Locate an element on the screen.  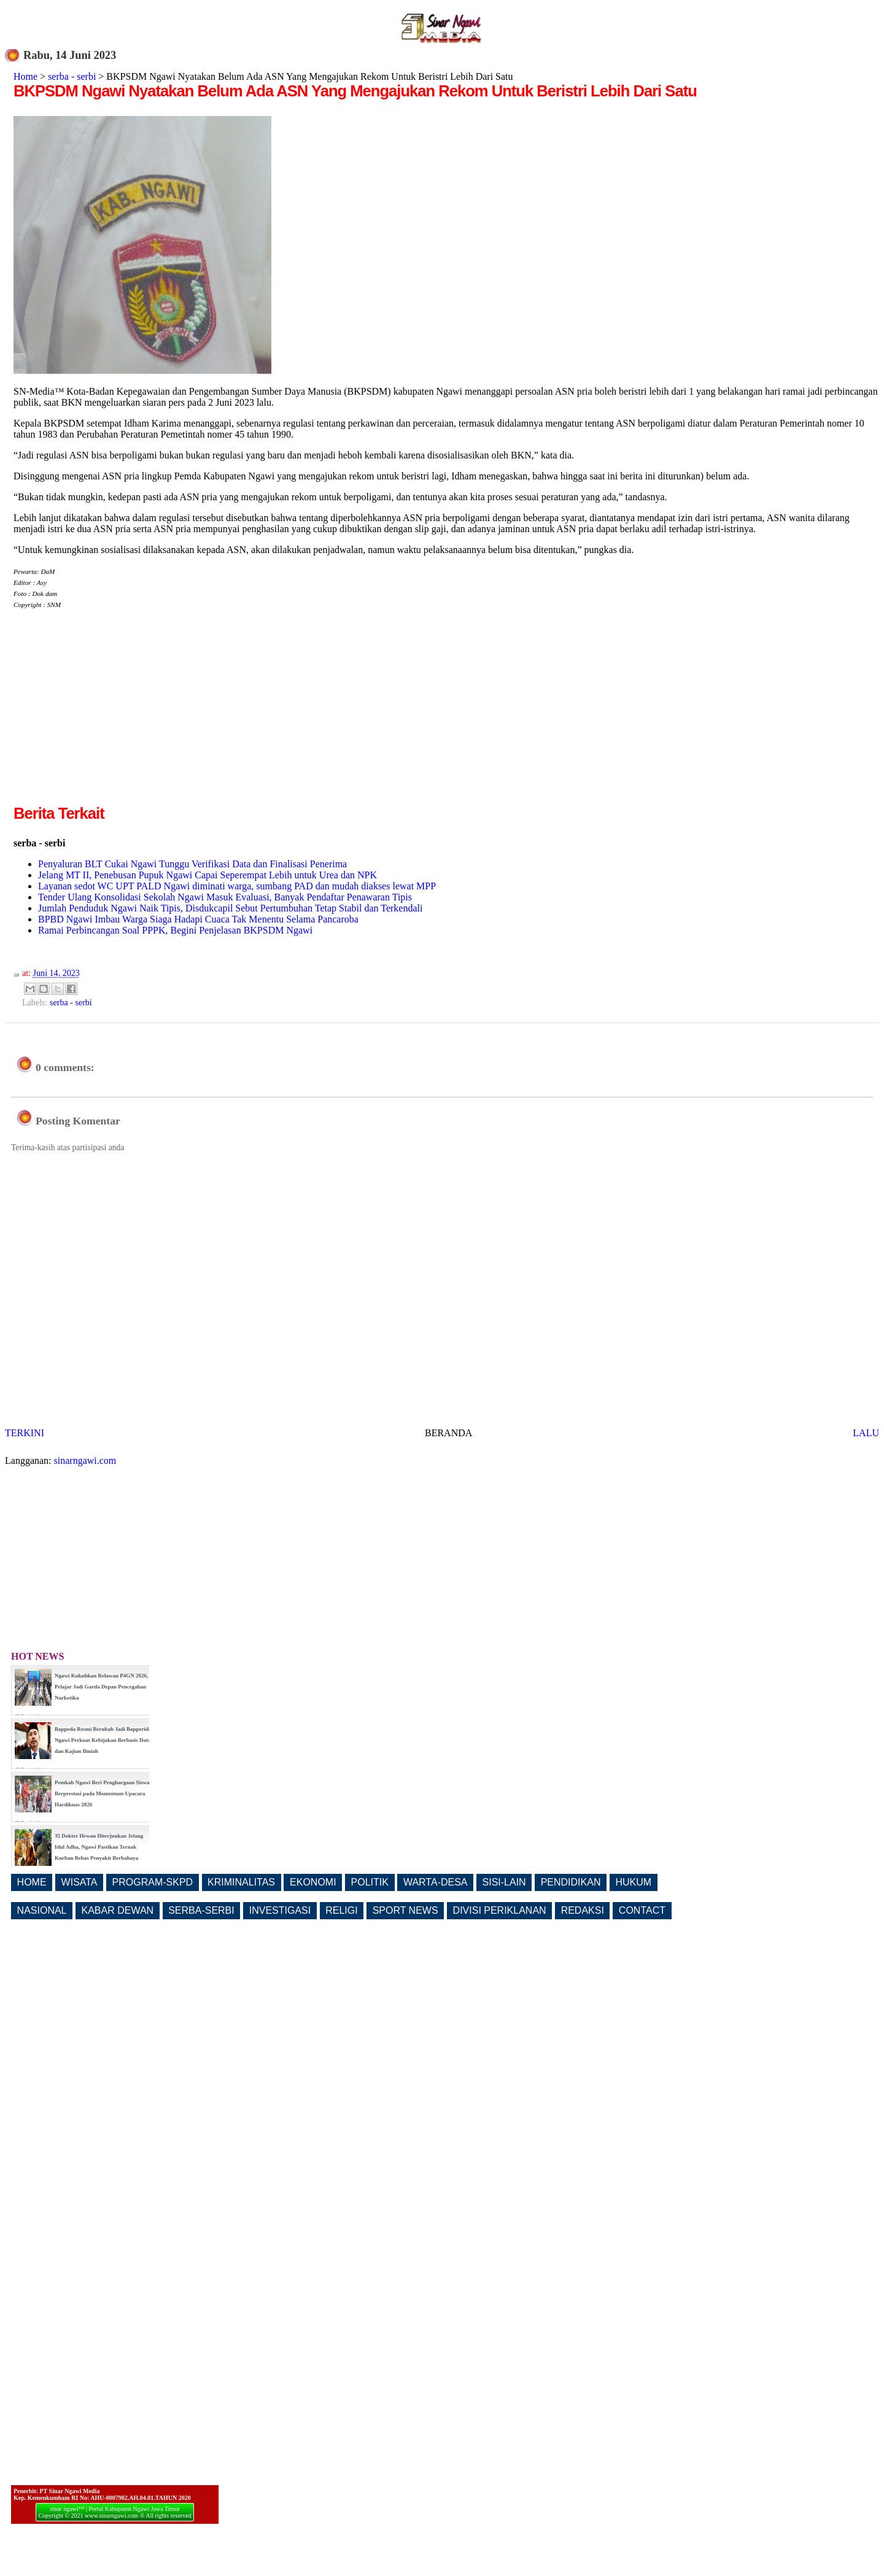
REDAKSI is located at coordinates (582, 1910).